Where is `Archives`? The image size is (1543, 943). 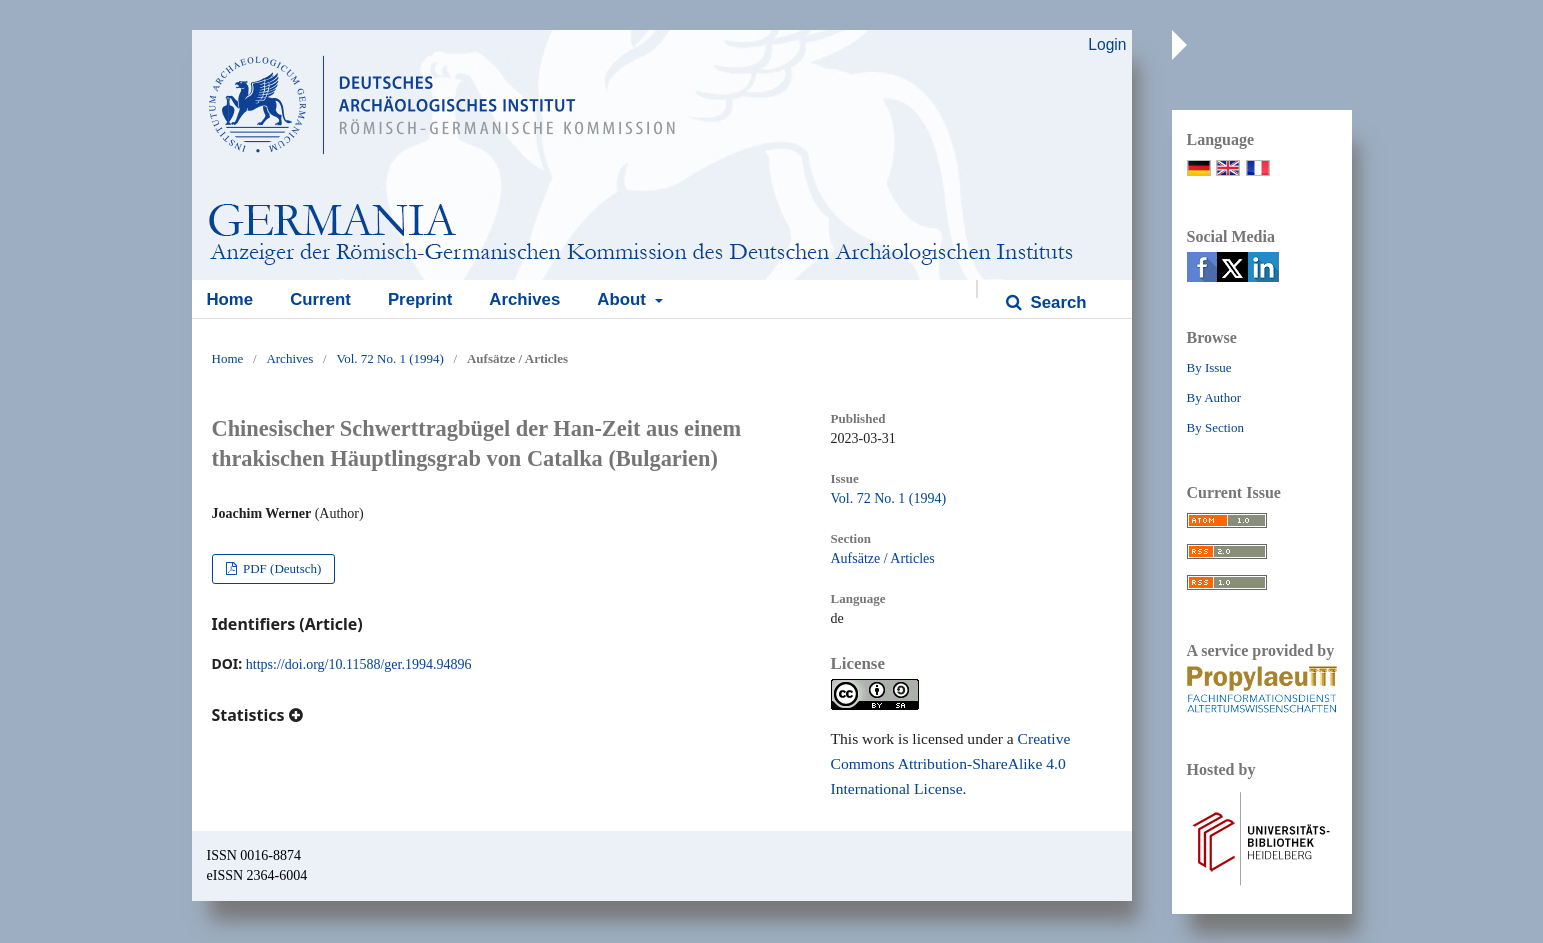 Archives is located at coordinates (524, 299).